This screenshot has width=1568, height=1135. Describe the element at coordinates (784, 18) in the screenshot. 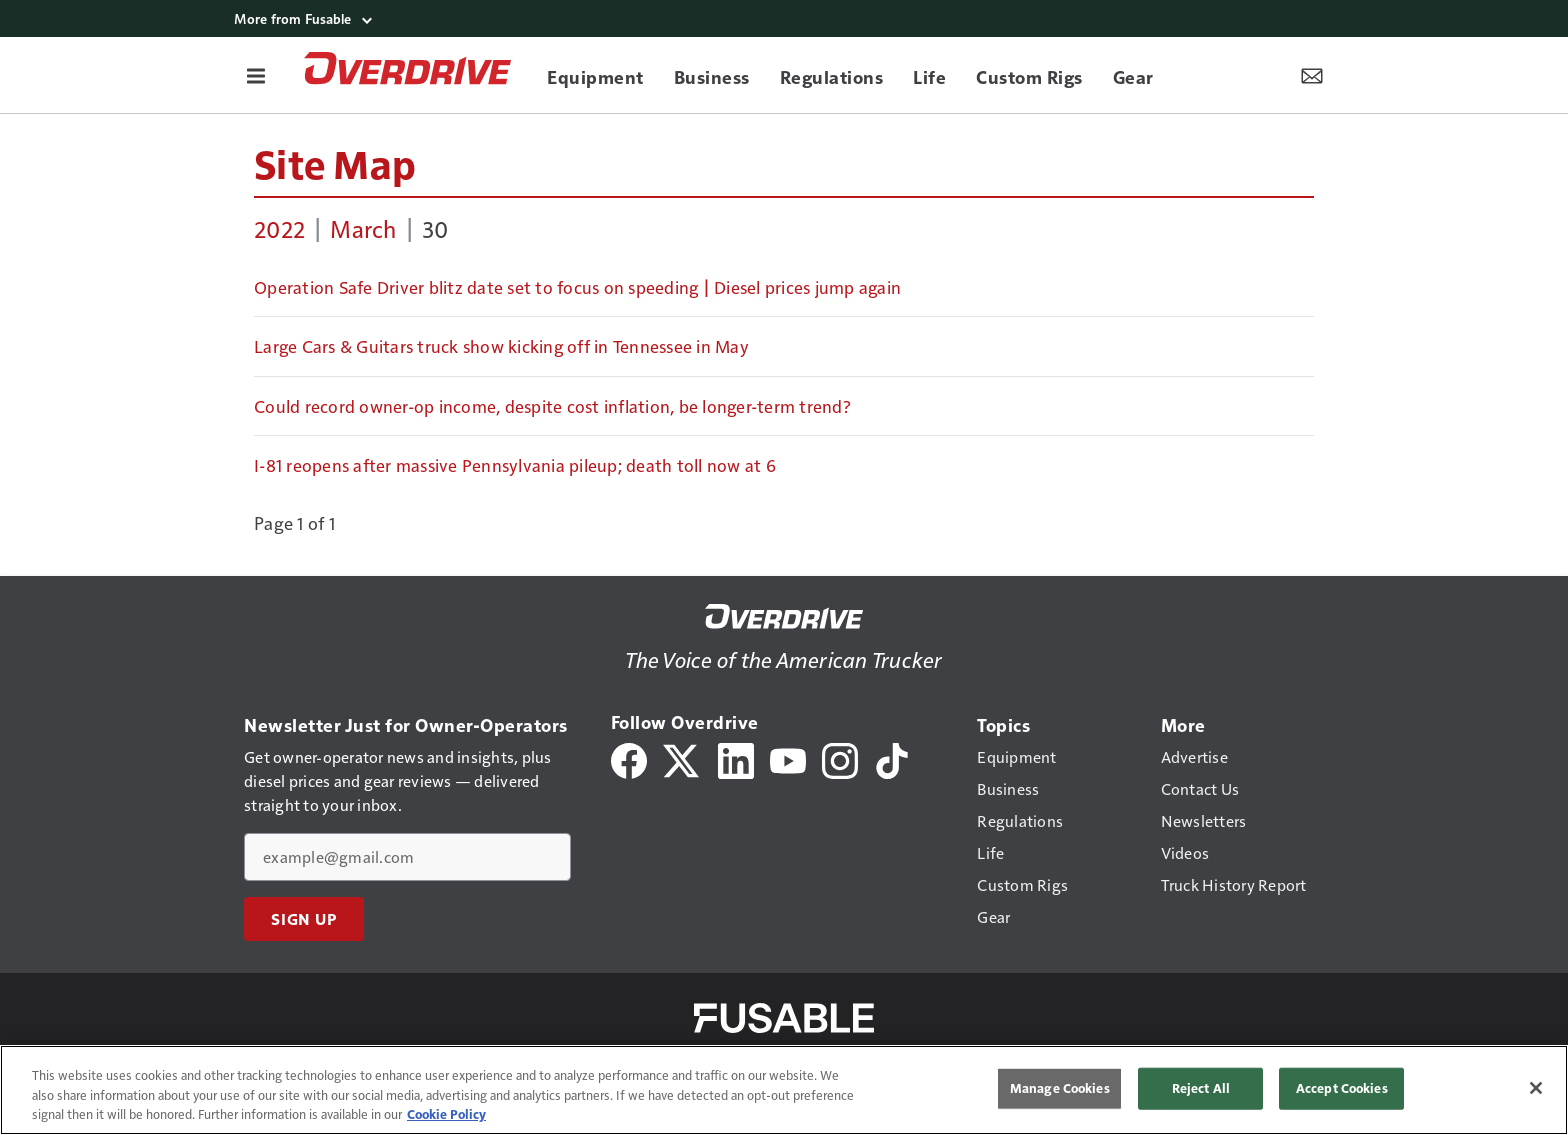

I see `[More from Fusable]` at that location.